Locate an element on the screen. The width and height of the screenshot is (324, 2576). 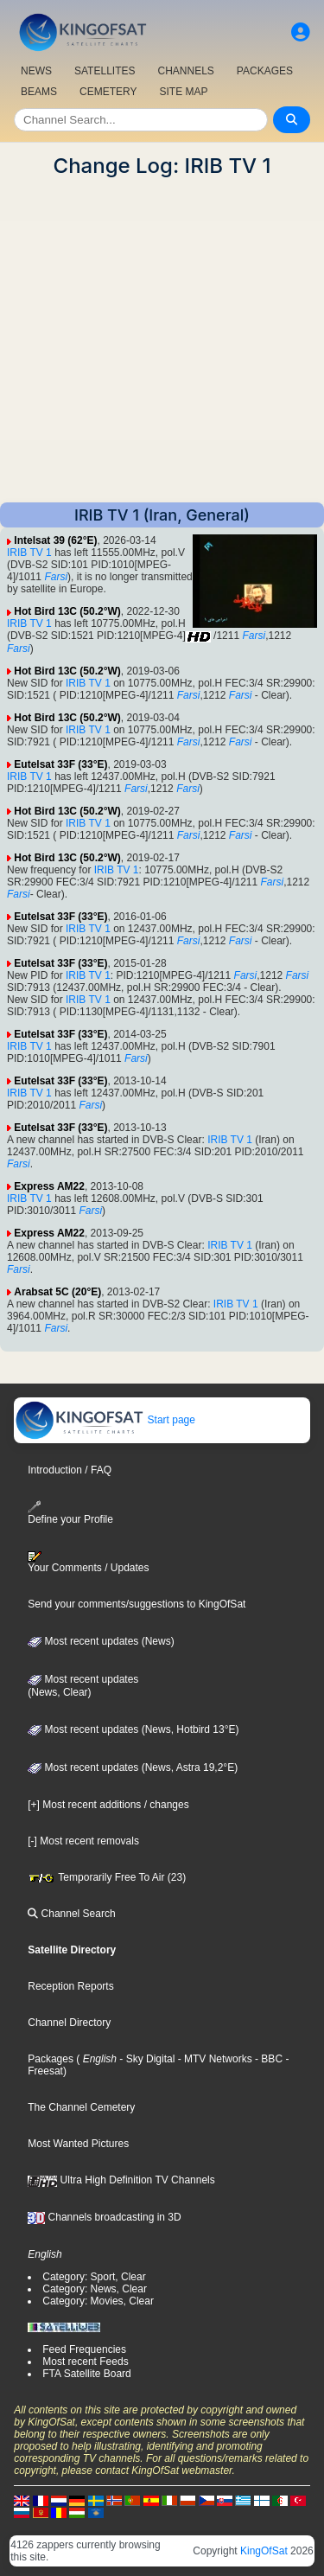
- MTV Networks is located at coordinates (213, 2059).